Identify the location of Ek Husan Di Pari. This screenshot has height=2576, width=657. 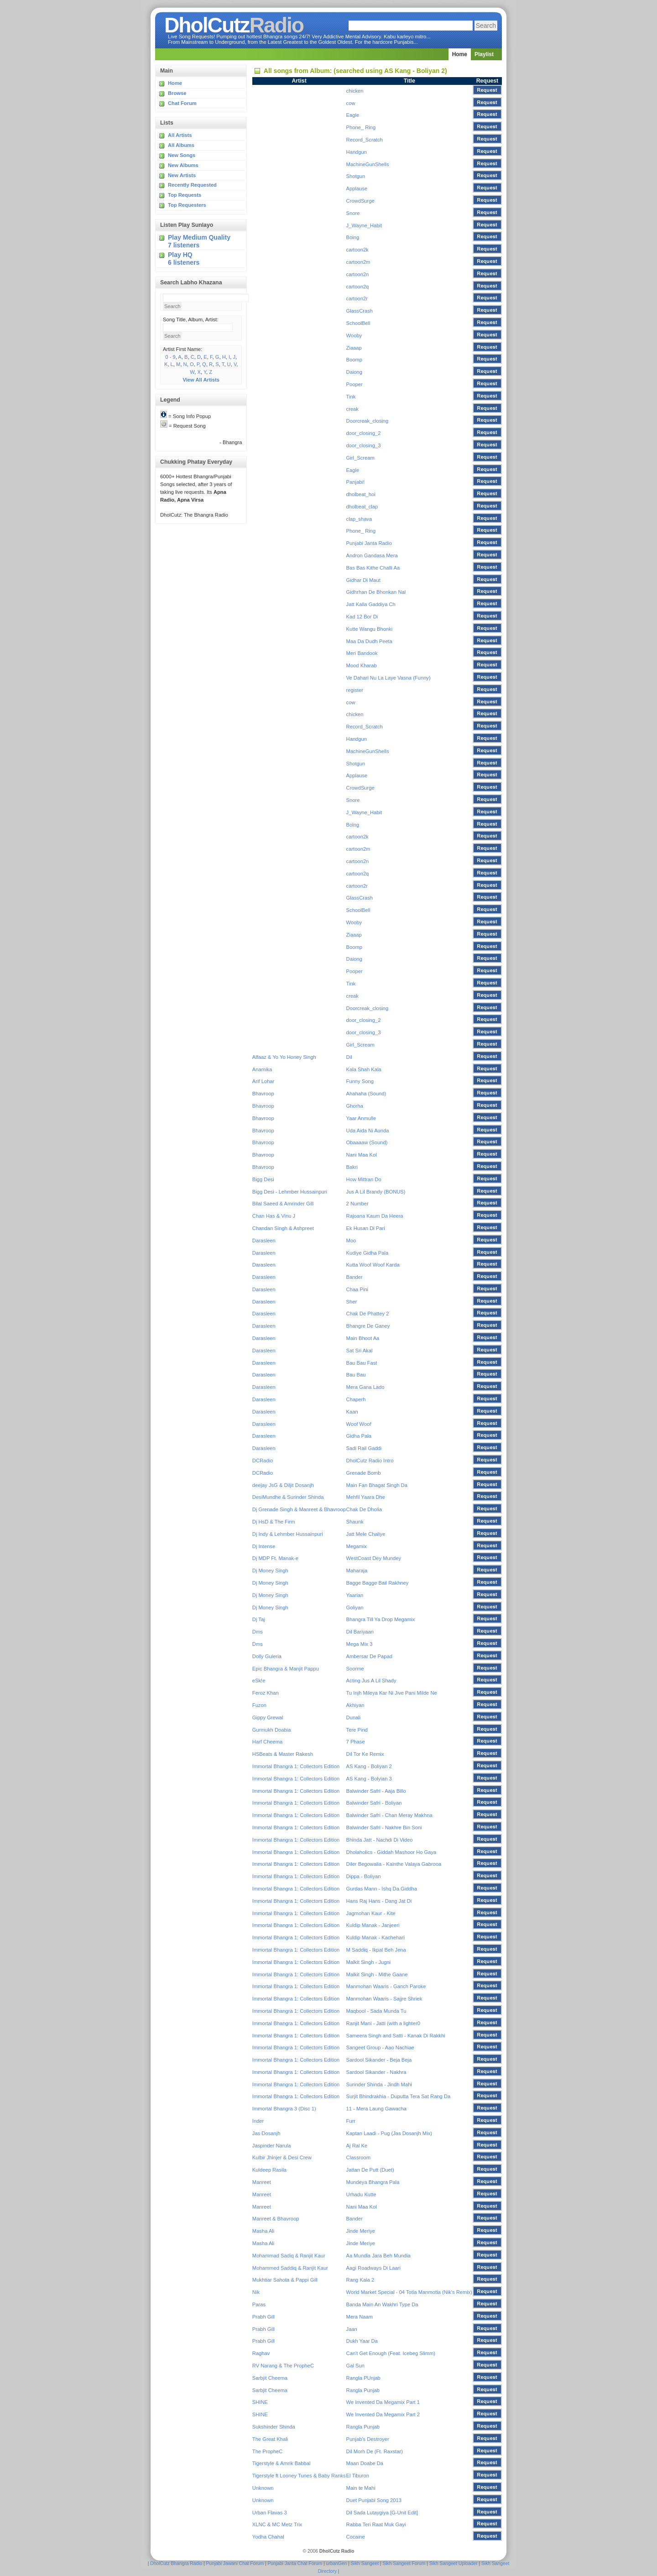
(365, 1228).